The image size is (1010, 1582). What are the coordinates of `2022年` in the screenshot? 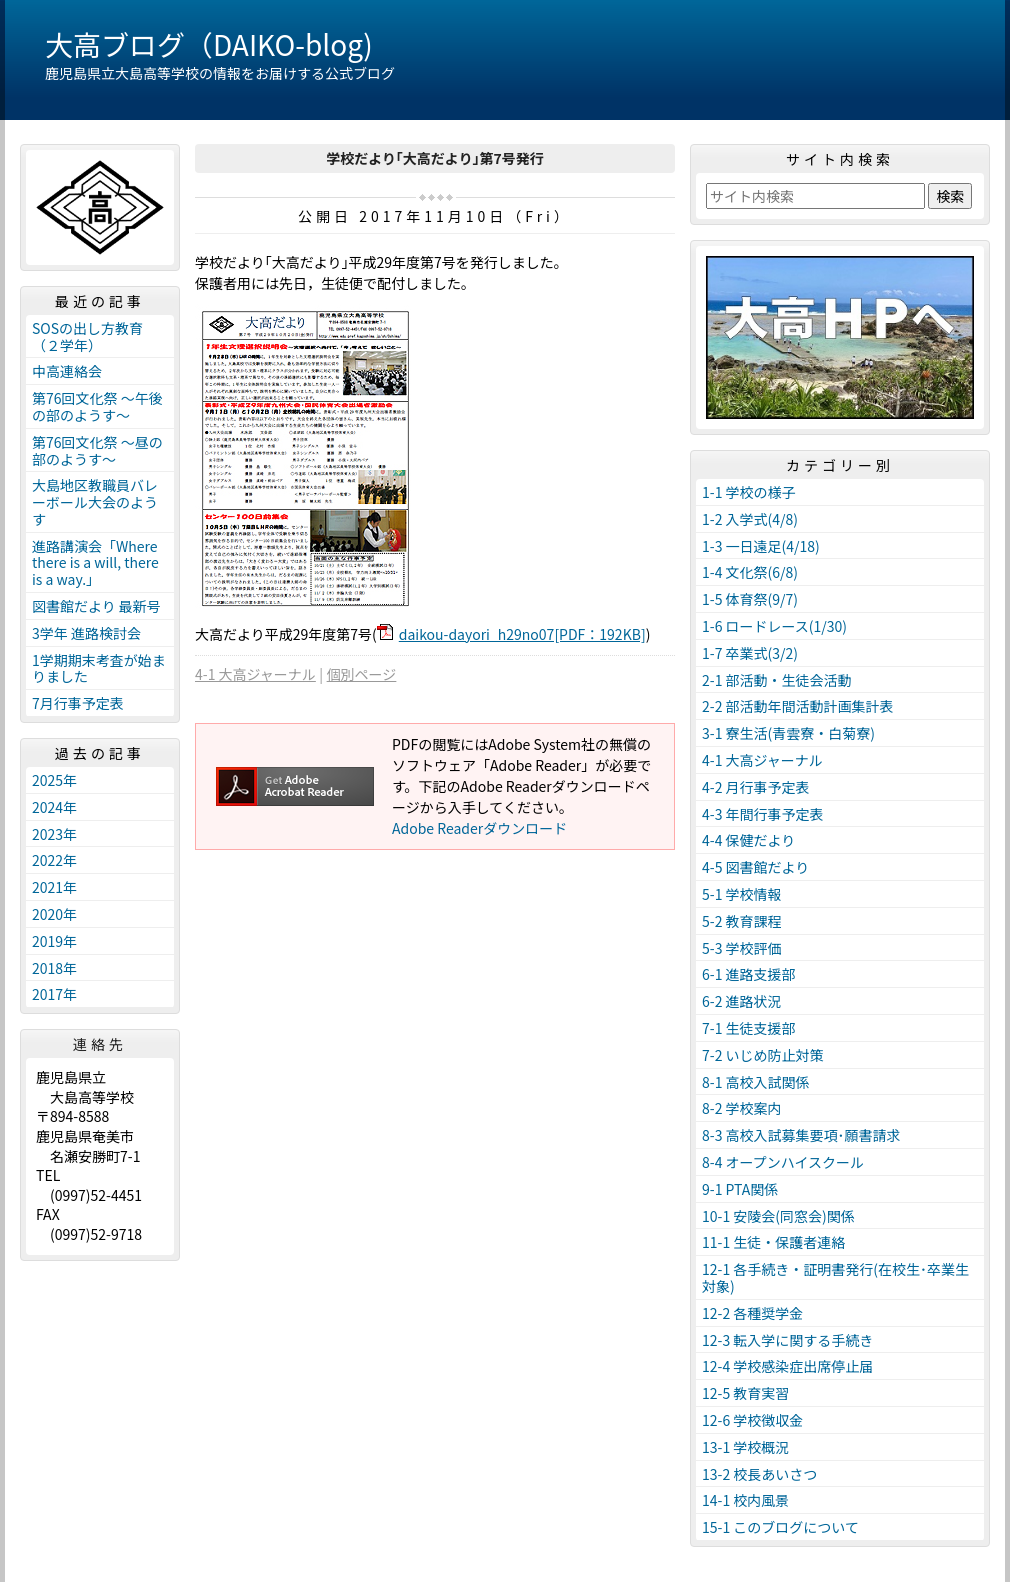 It's located at (54, 860).